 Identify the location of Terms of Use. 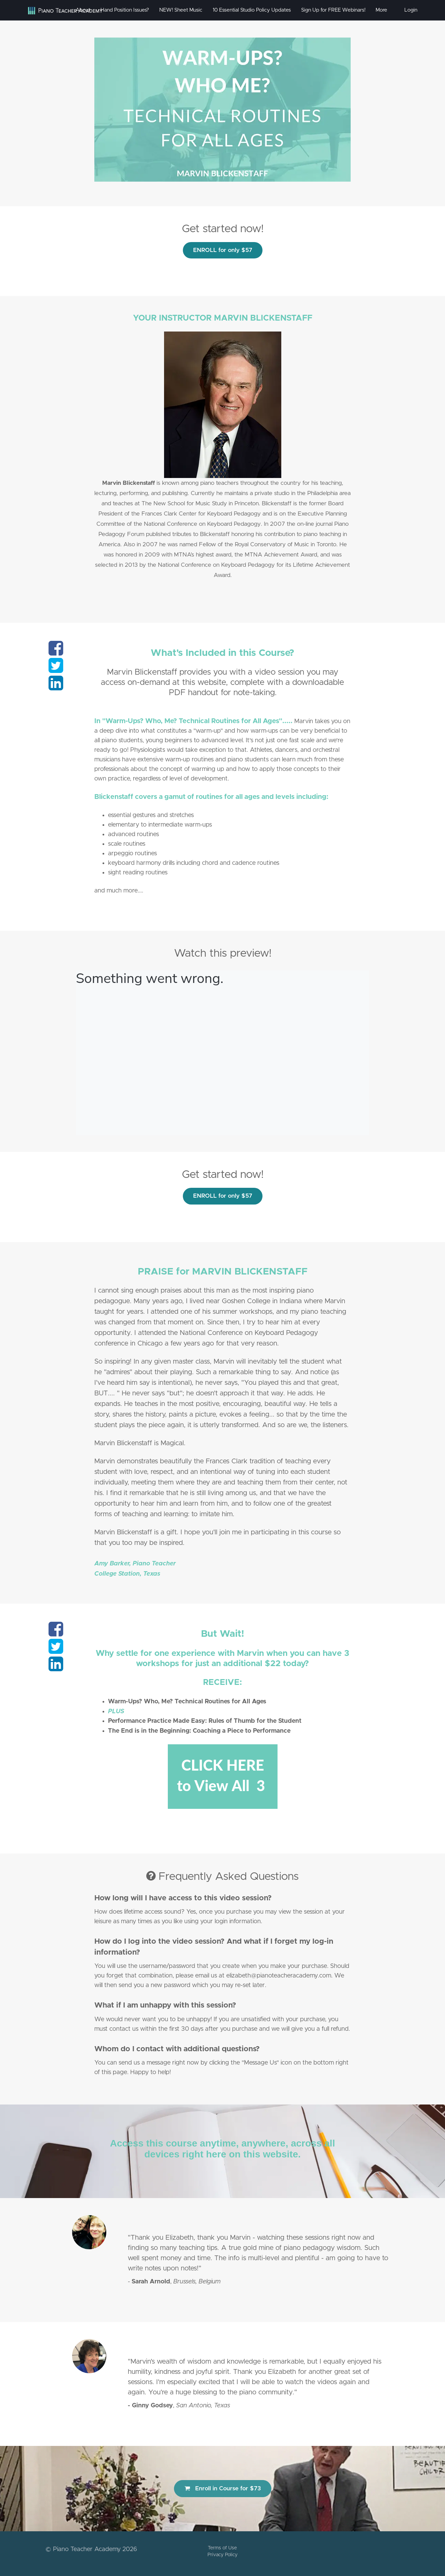
(222, 2548).